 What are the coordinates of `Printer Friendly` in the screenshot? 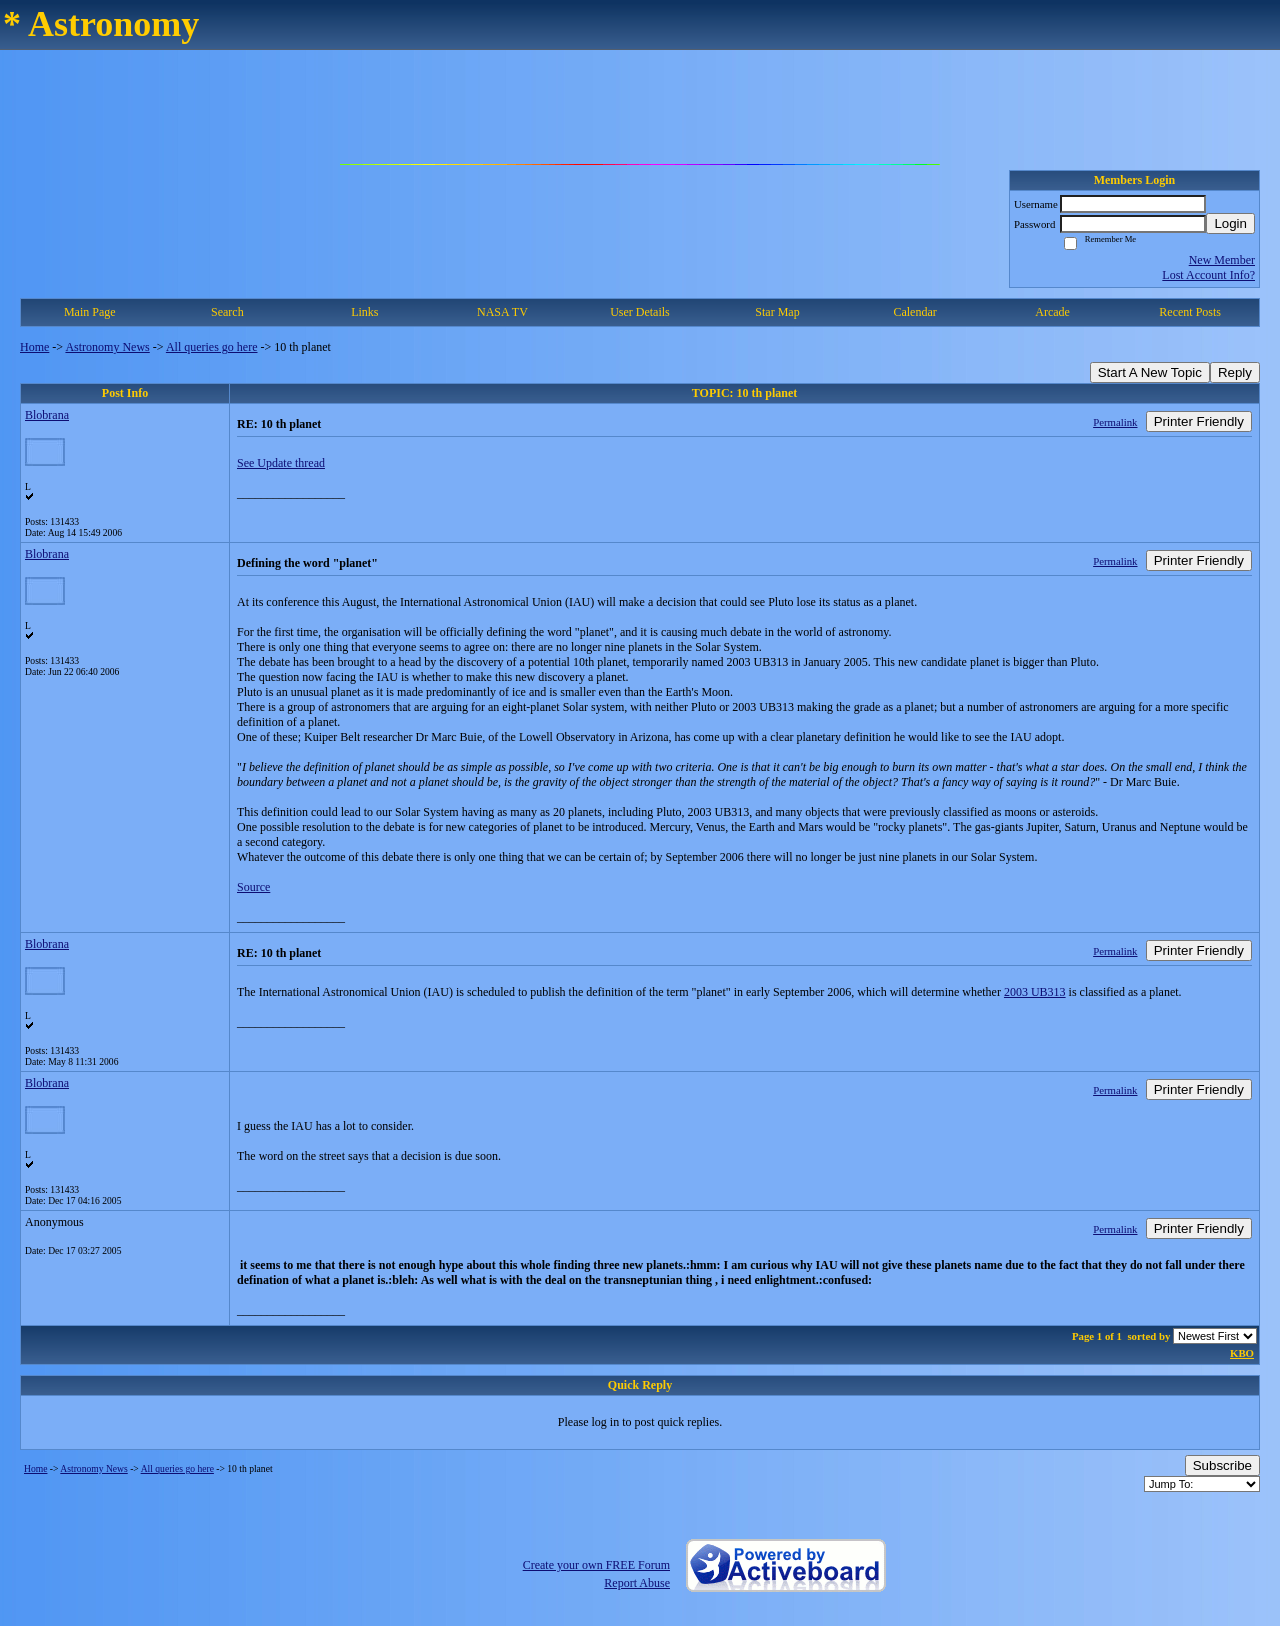 It's located at (1199, 421).